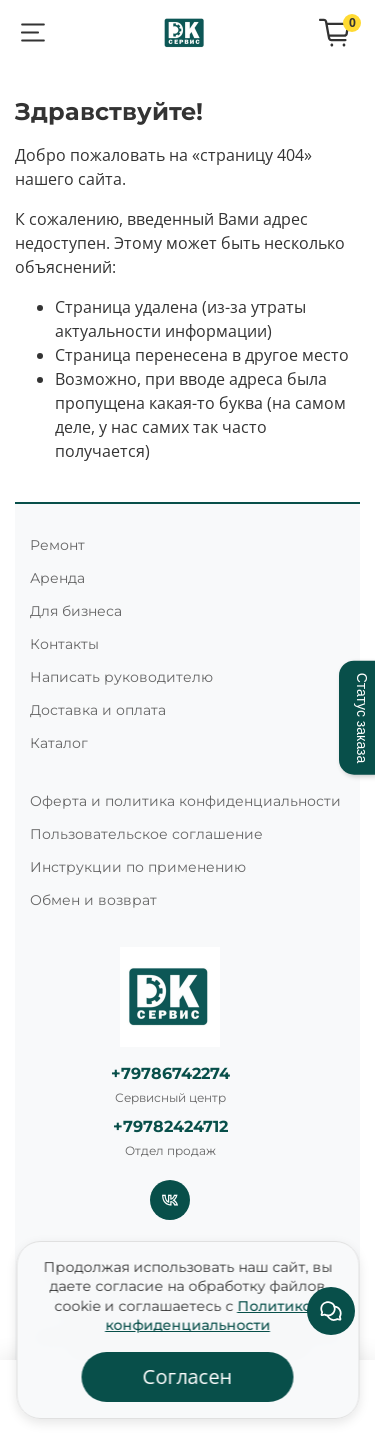 Image resolution: width=375 pixels, height=1435 pixels. Describe the element at coordinates (76, 611) in the screenshot. I see `Для бизнеса` at that location.